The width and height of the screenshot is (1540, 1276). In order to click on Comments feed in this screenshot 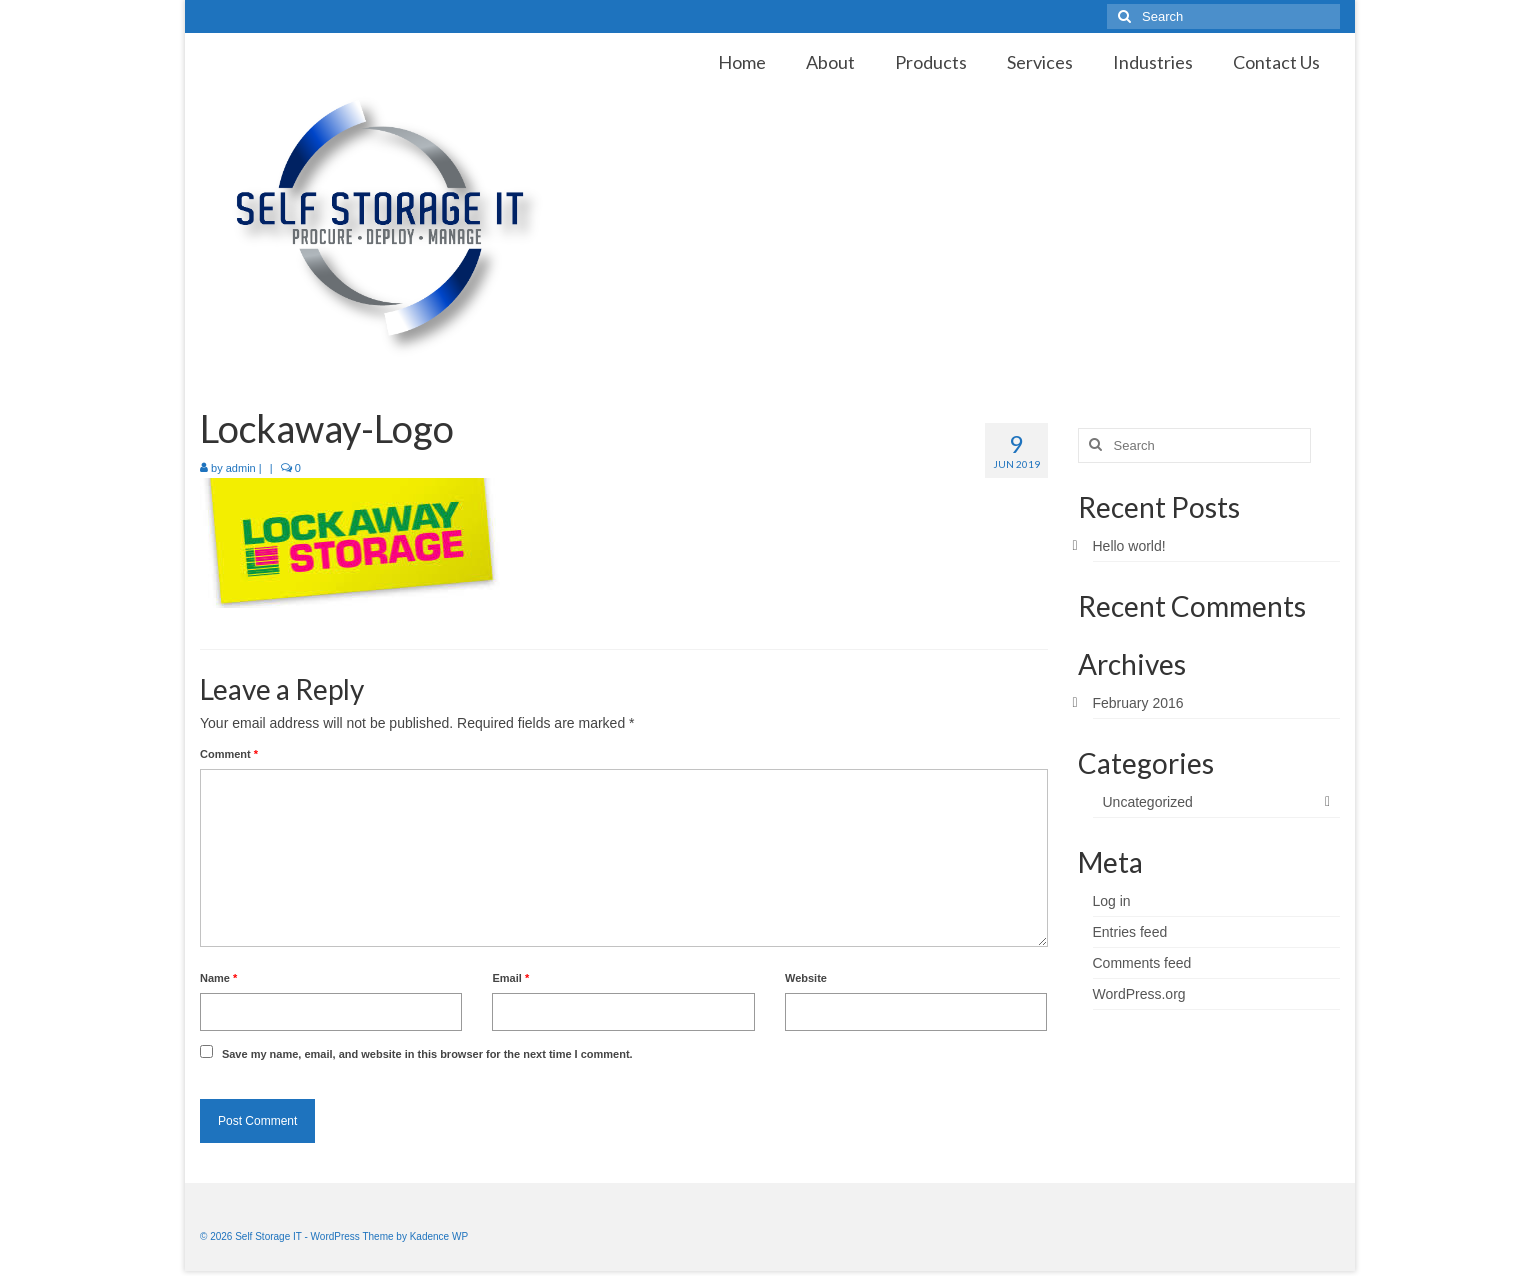, I will do `click(1142, 963)`.